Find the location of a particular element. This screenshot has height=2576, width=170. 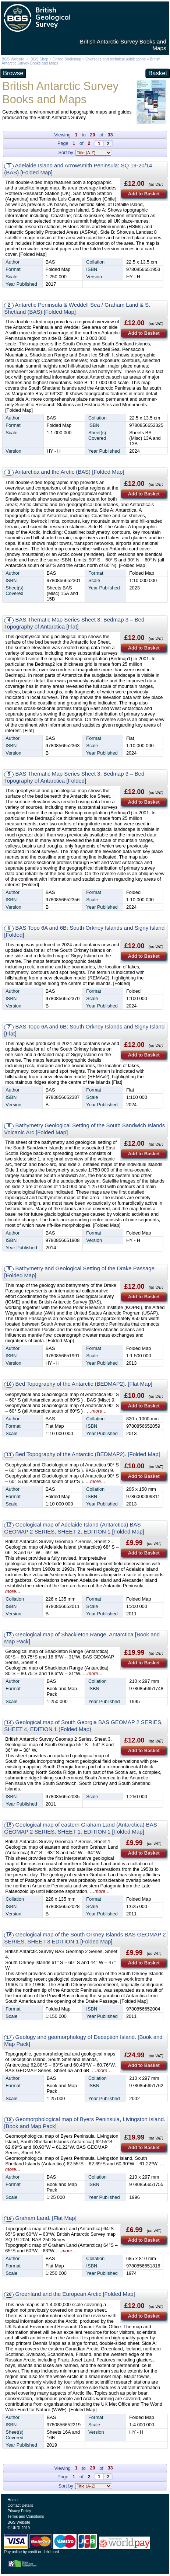

Antarctica and the Arctic (BAS) [Folded Map] is located at coordinates (69, 472).